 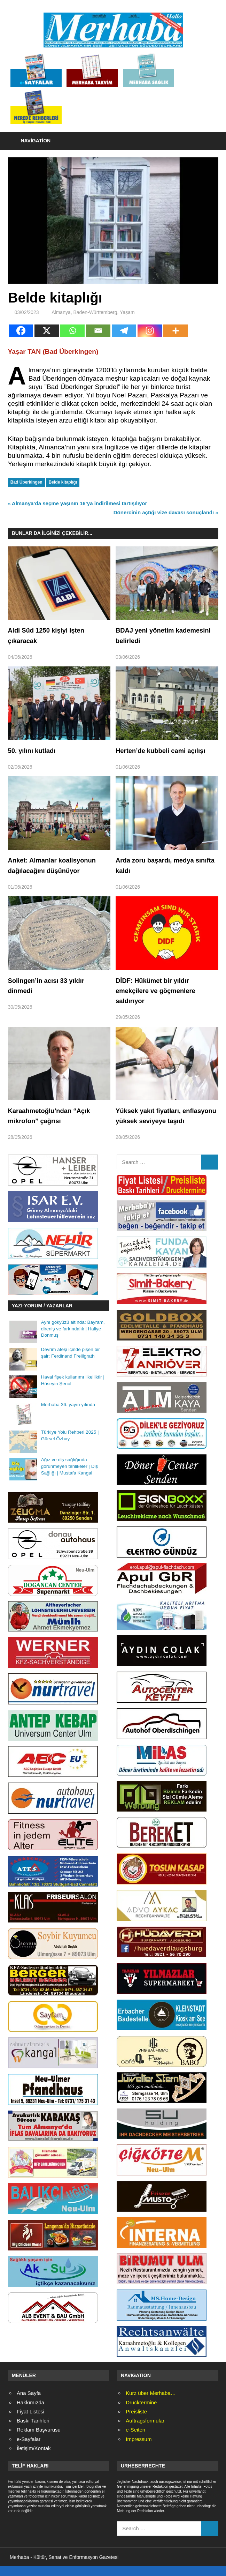 I want to click on [Instagram], so click(x=150, y=330).